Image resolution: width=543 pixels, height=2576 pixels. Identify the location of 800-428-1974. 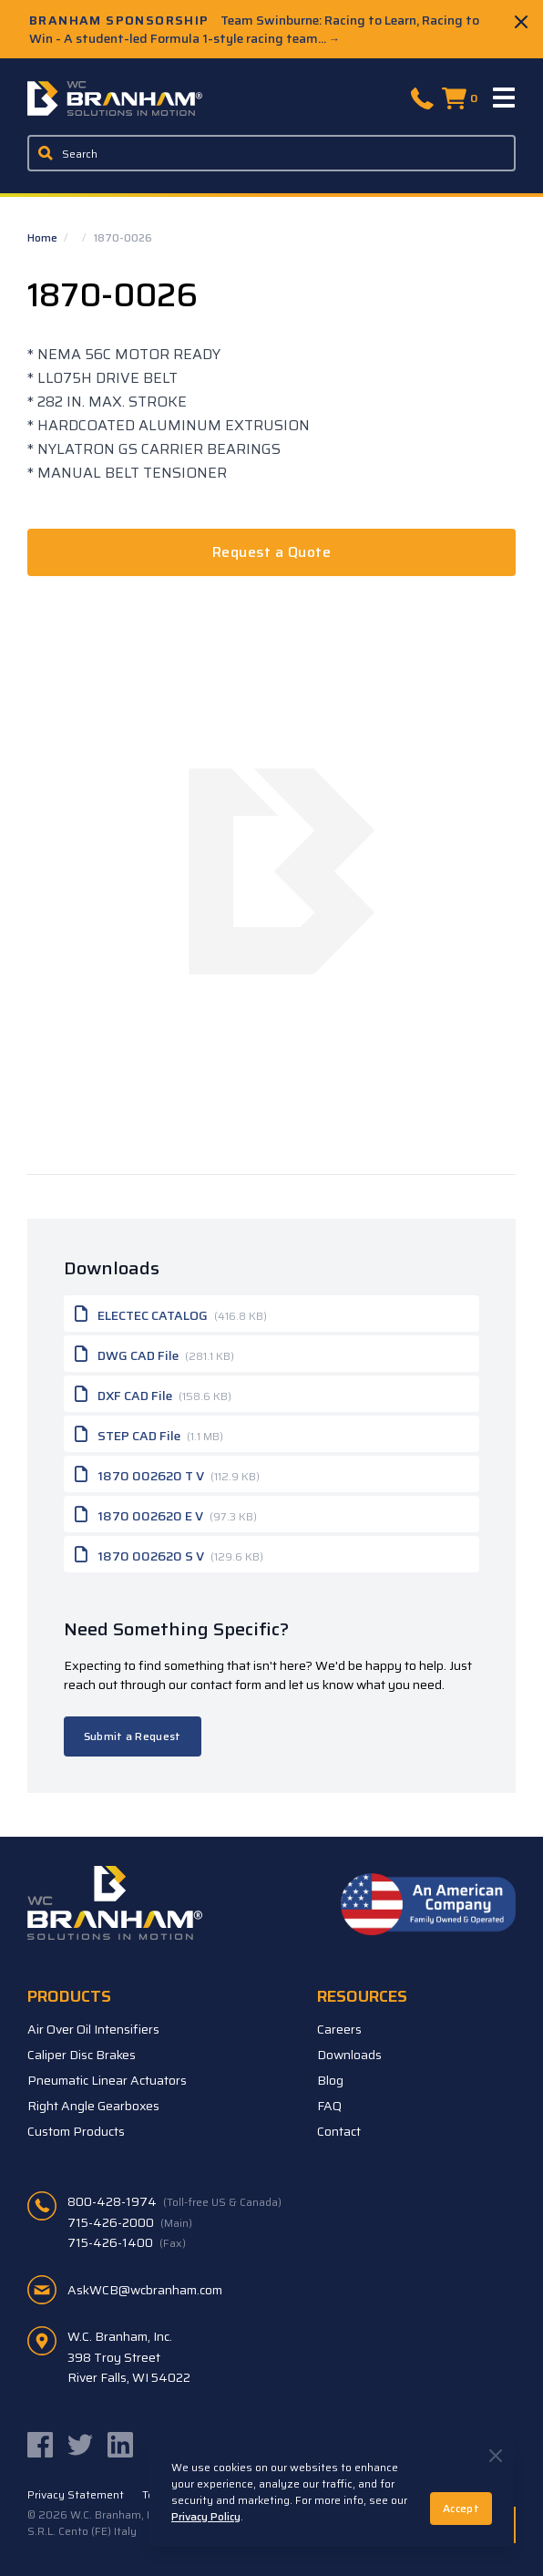
(174, 2201).